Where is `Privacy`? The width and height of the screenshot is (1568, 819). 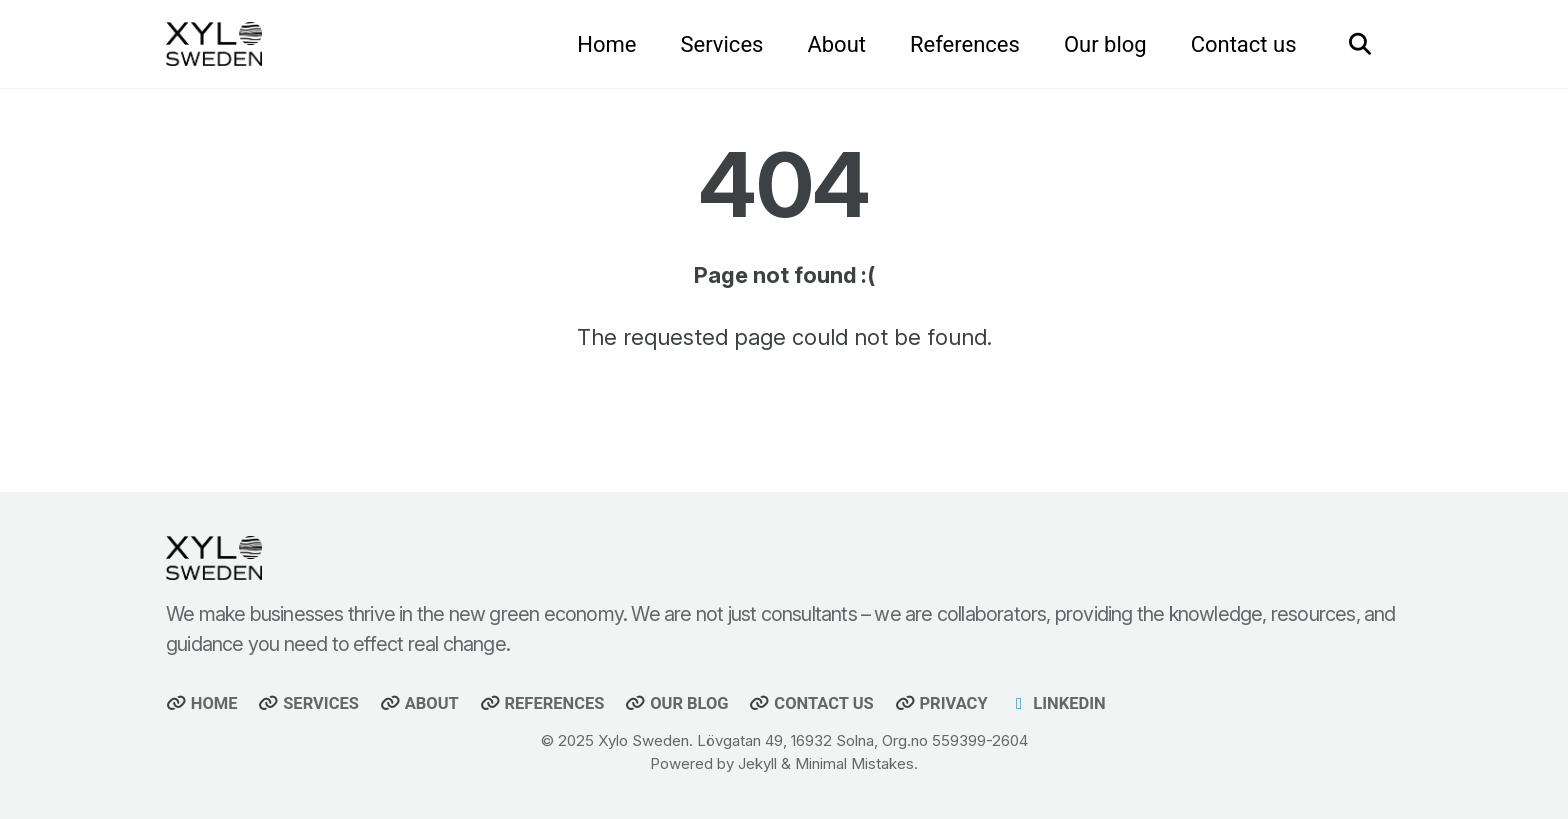 Privacy is located at coordinates (941, 703).